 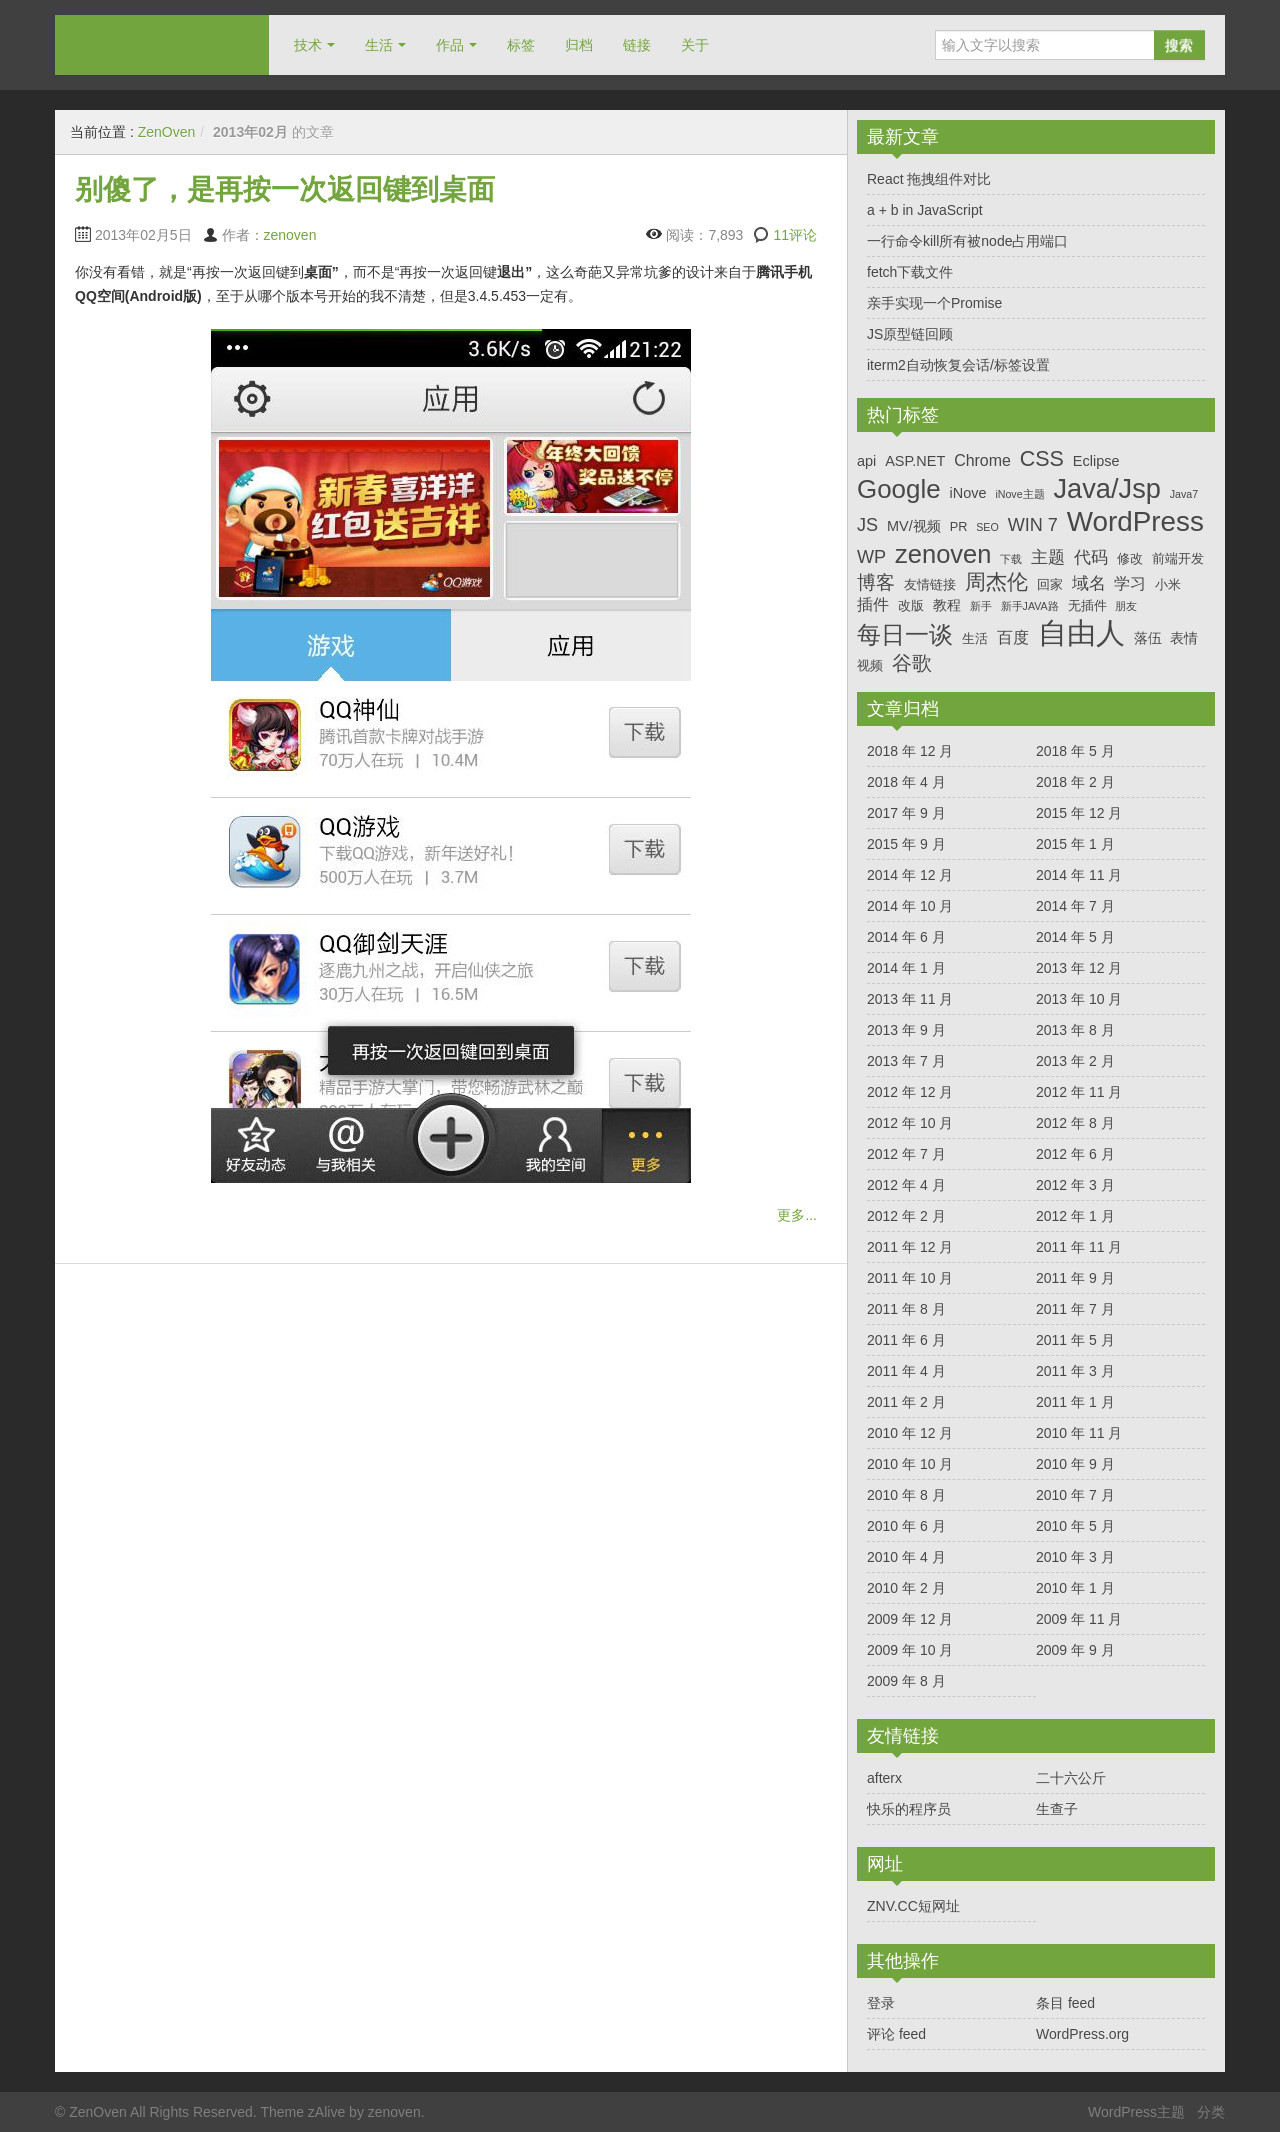 What do you see at coordinates (1019, 494) in the screenshot?
I see `iNove主题 [iNove主题 (3 项)]` at bounding box center [1019, 494].